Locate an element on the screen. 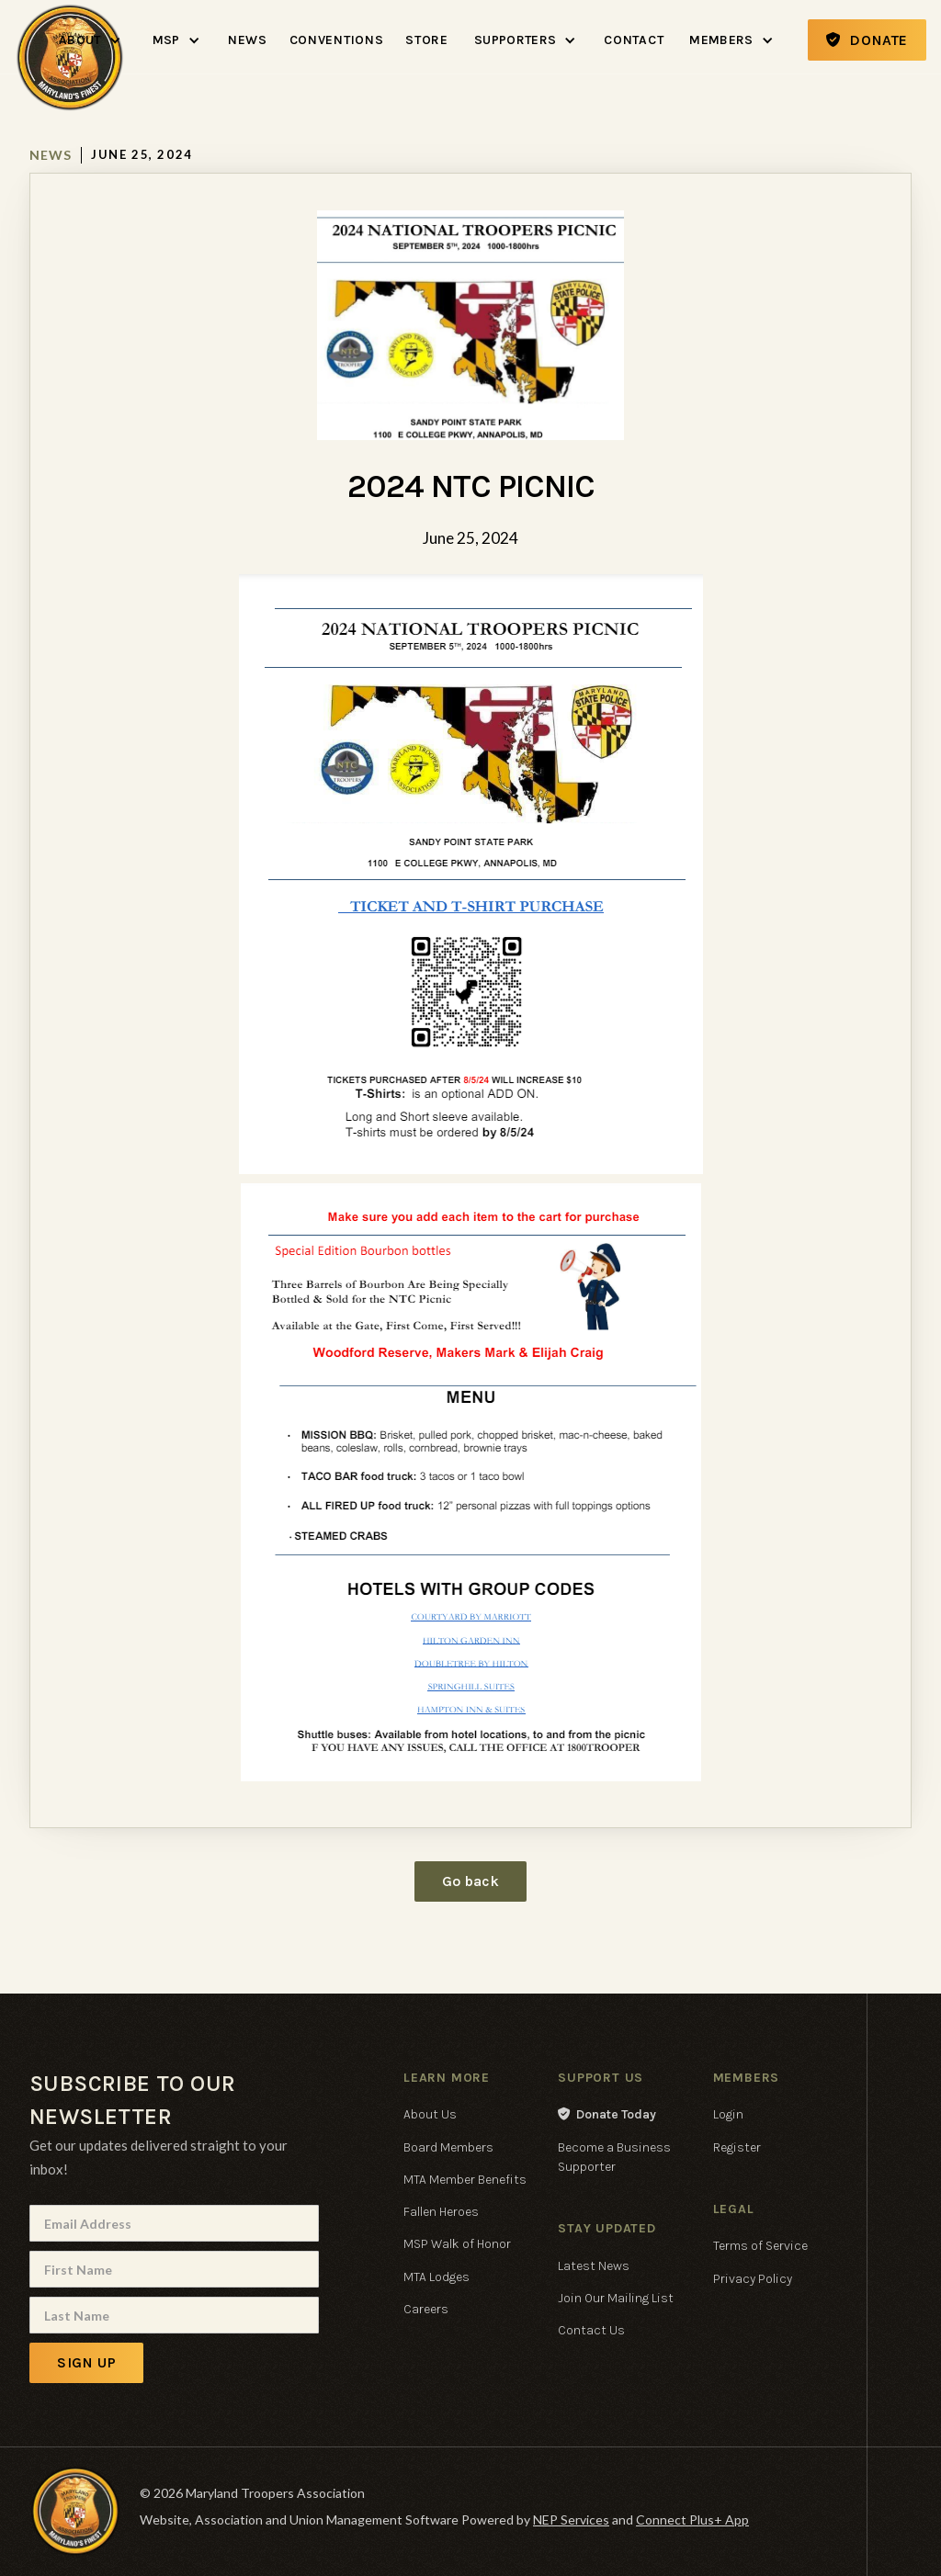  Login is located at coordinates (728, 2114).